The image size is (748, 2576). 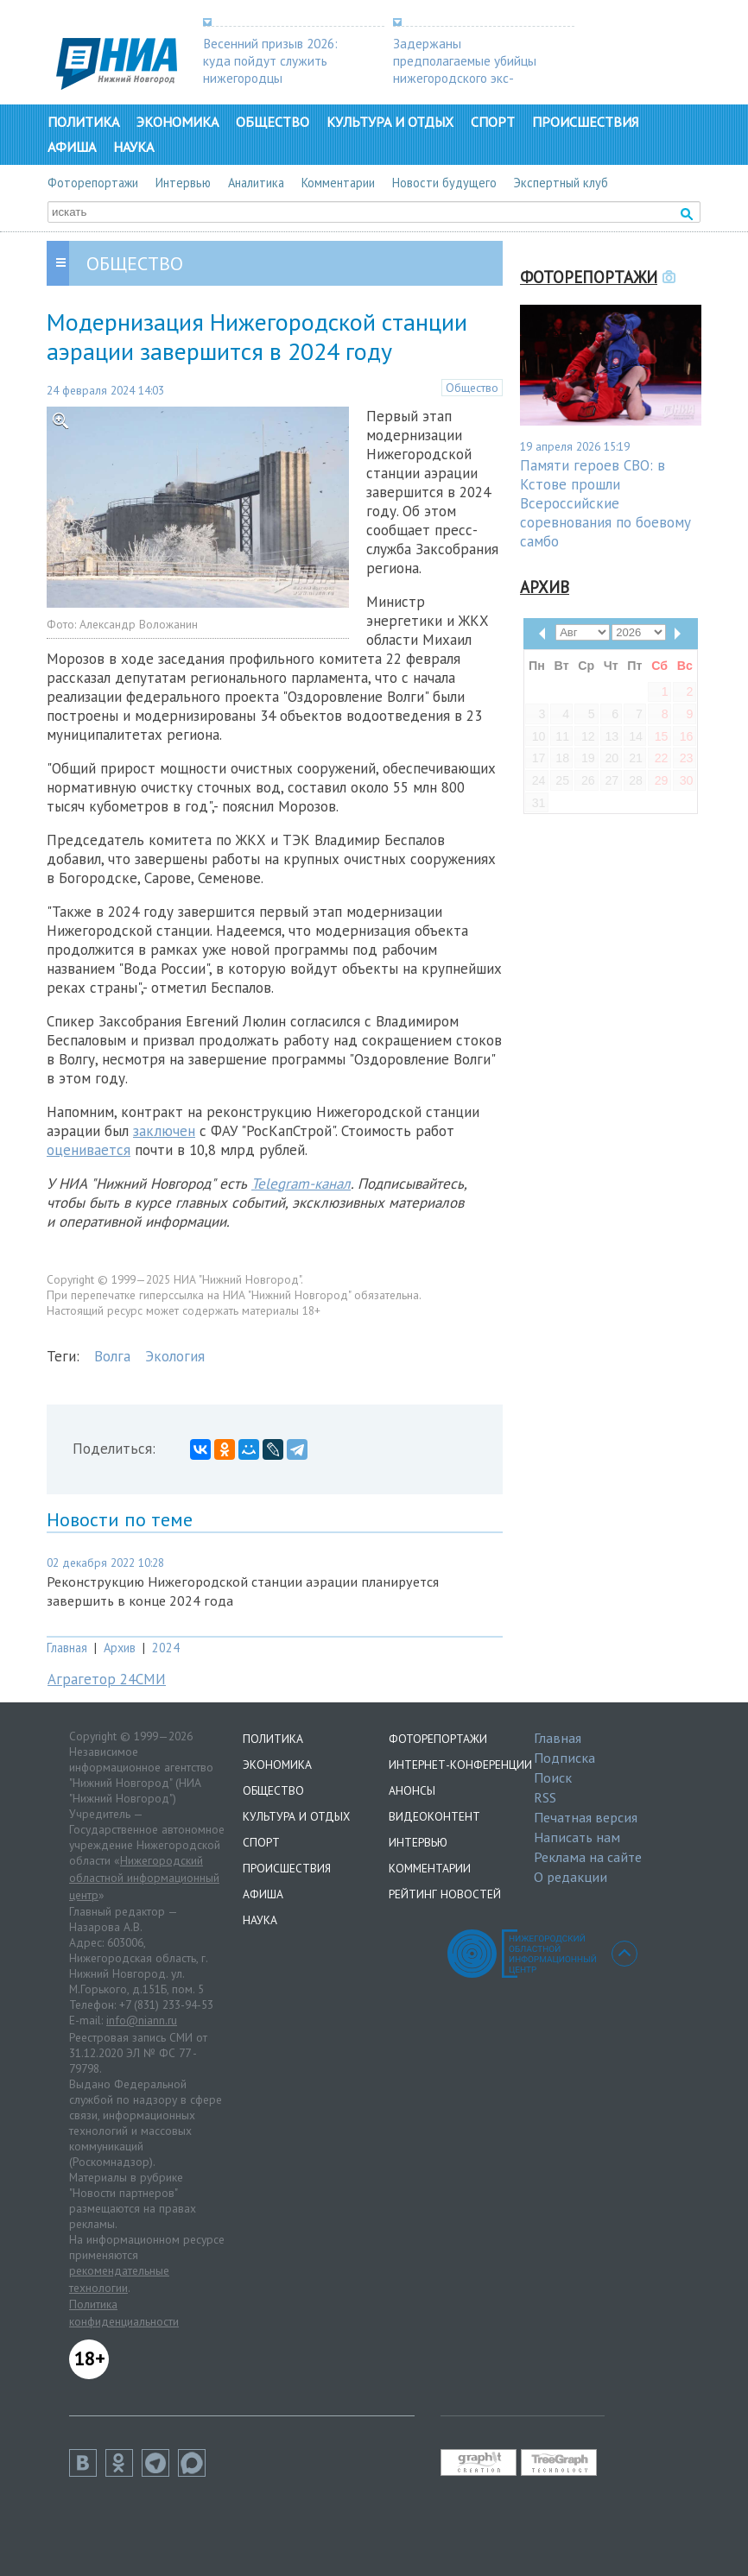 What do you see at coordinates (577, 1837) in the screenshot?
I see `Написать нам` at bounding box center [577, 1837].